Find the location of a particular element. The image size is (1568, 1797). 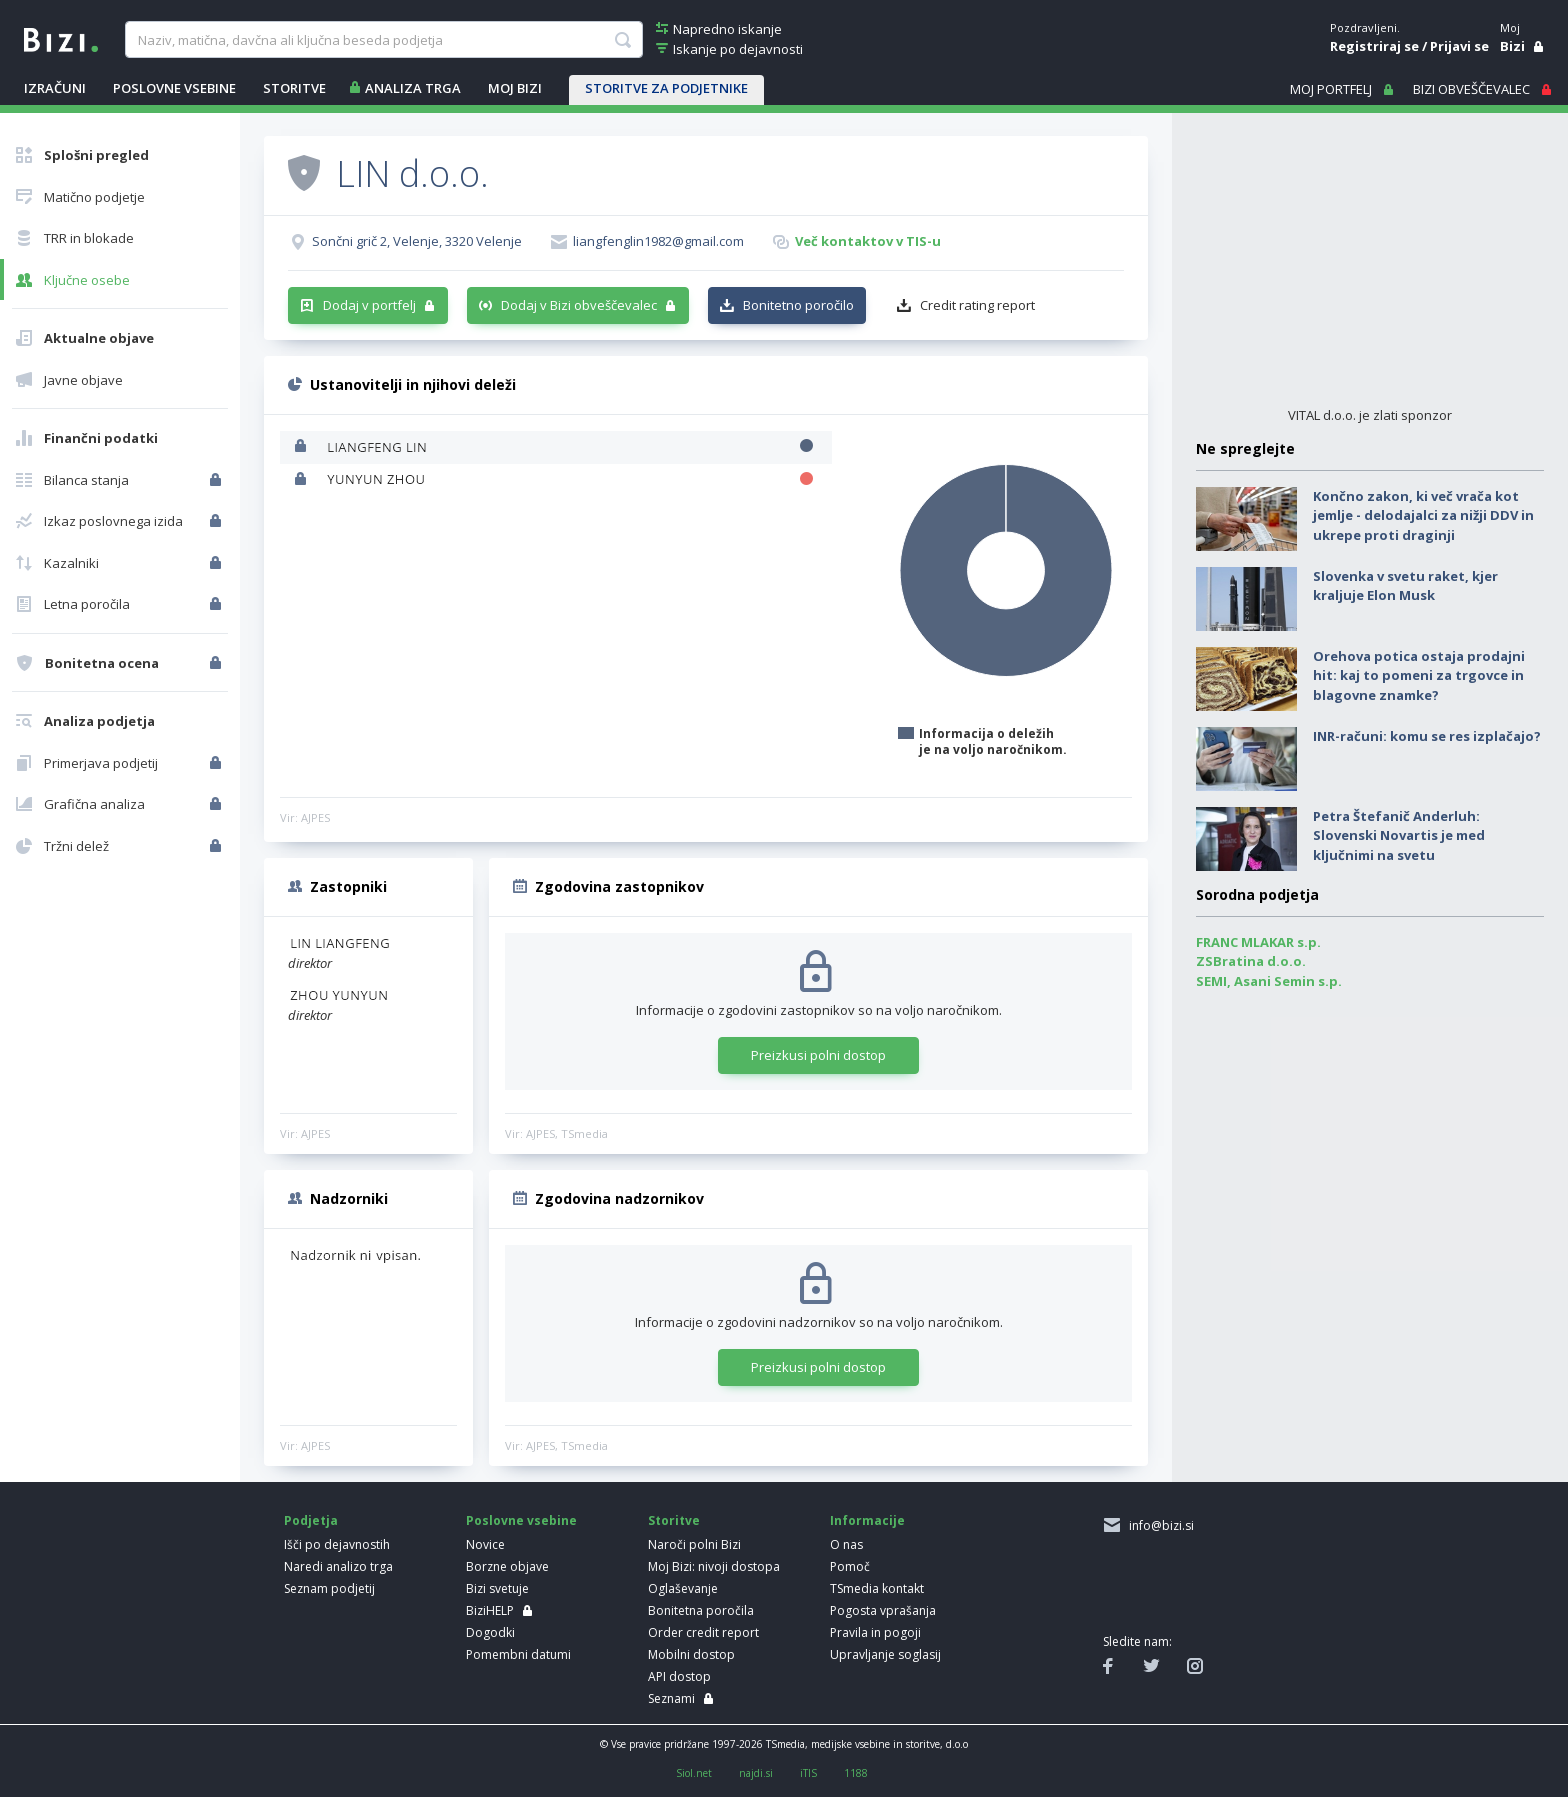

O nas is located at coordinates (846, 1544).